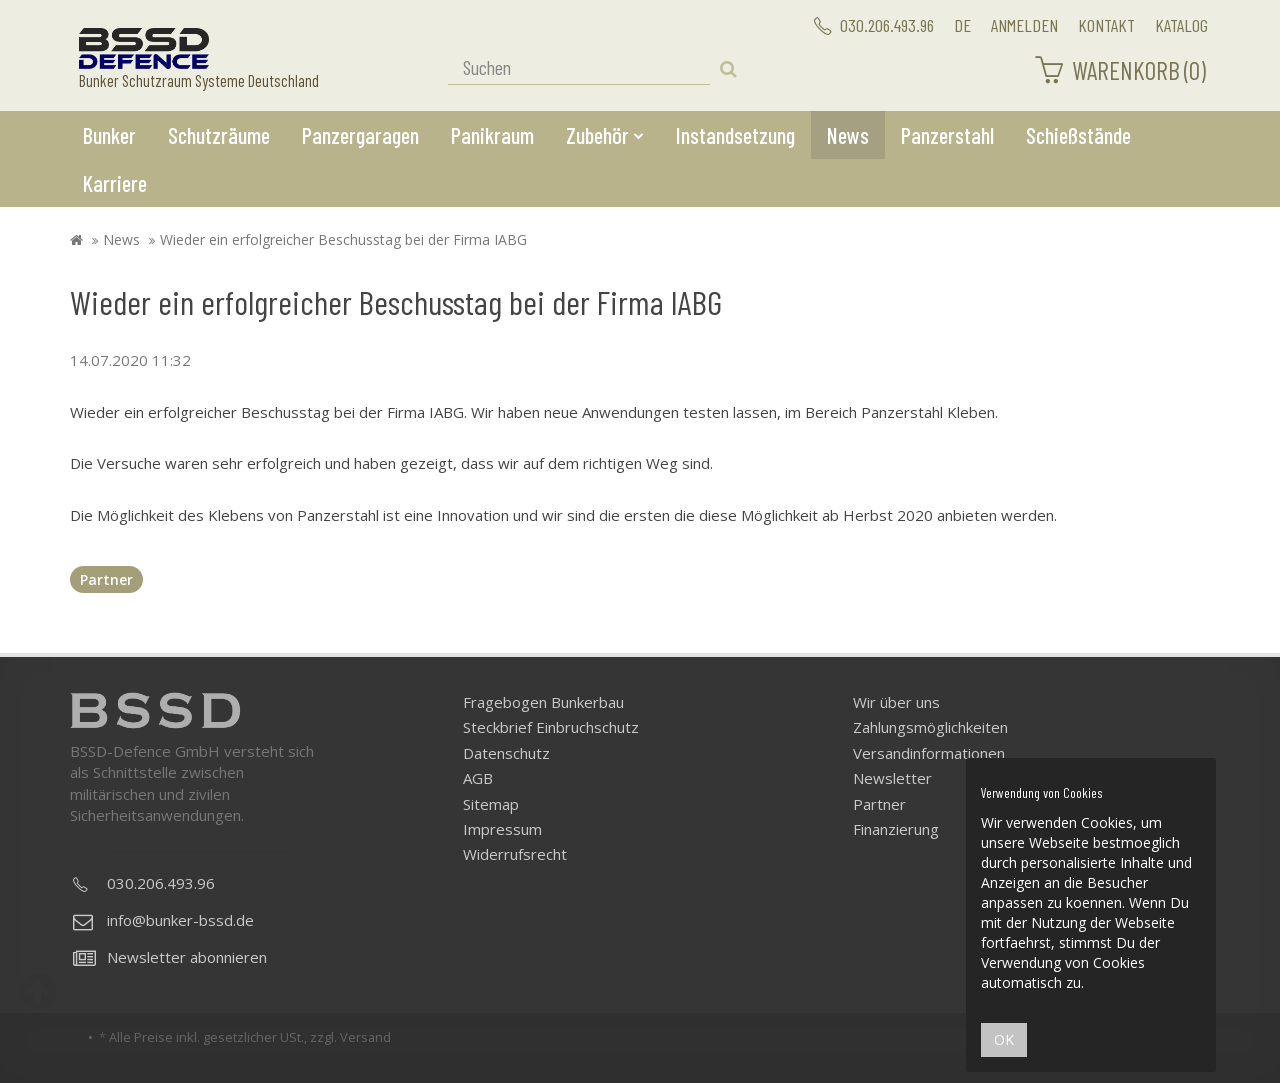 The height and width of the screenshot is (1083, 1280). I want to click on Schießstände, so click(1078, 135).